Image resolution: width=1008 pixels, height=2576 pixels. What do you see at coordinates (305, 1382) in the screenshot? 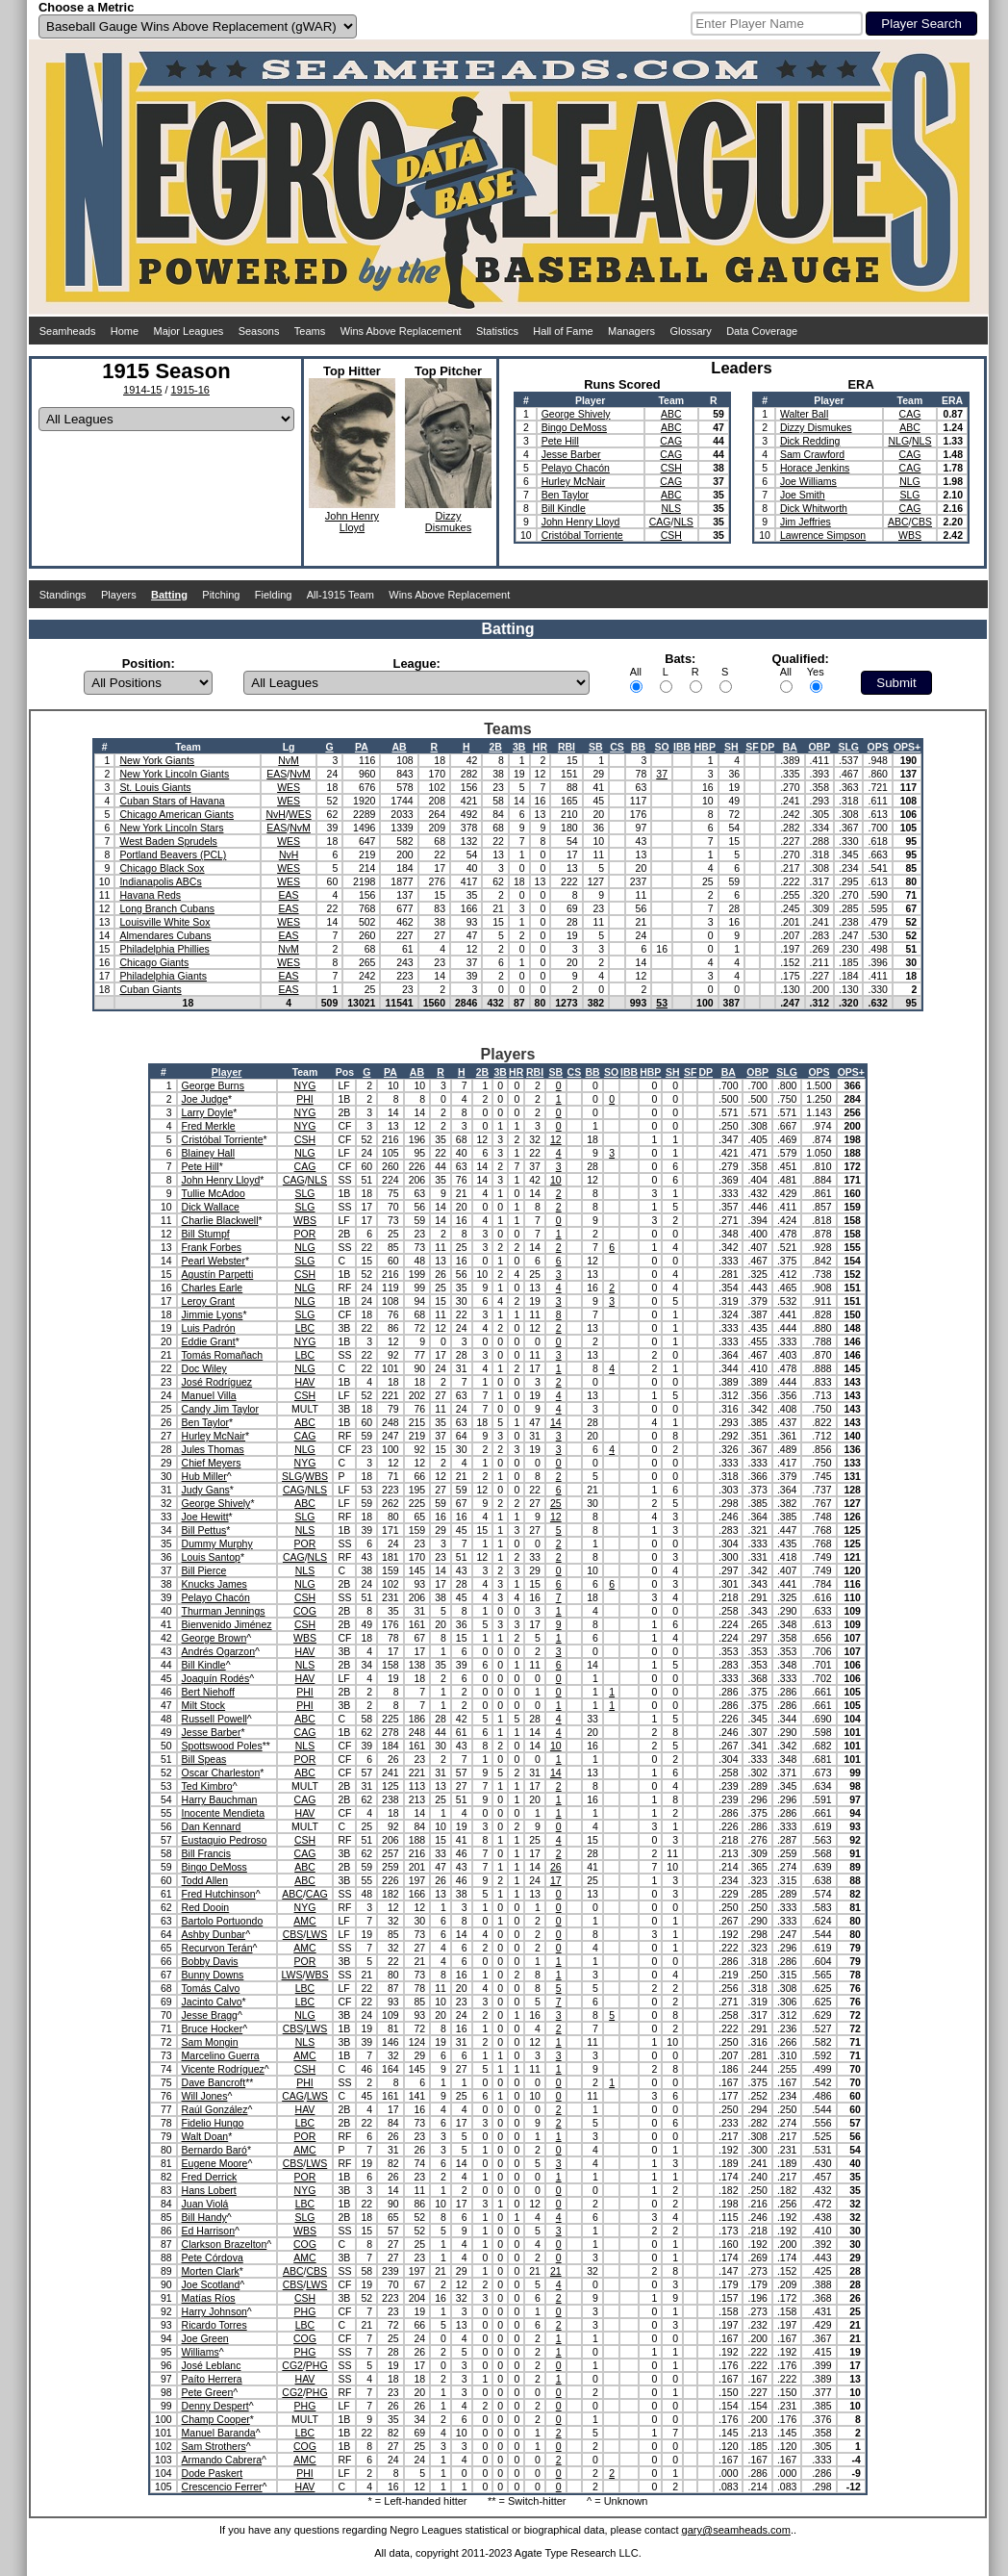
I see `HAV` at bounding box center [305, 1382].